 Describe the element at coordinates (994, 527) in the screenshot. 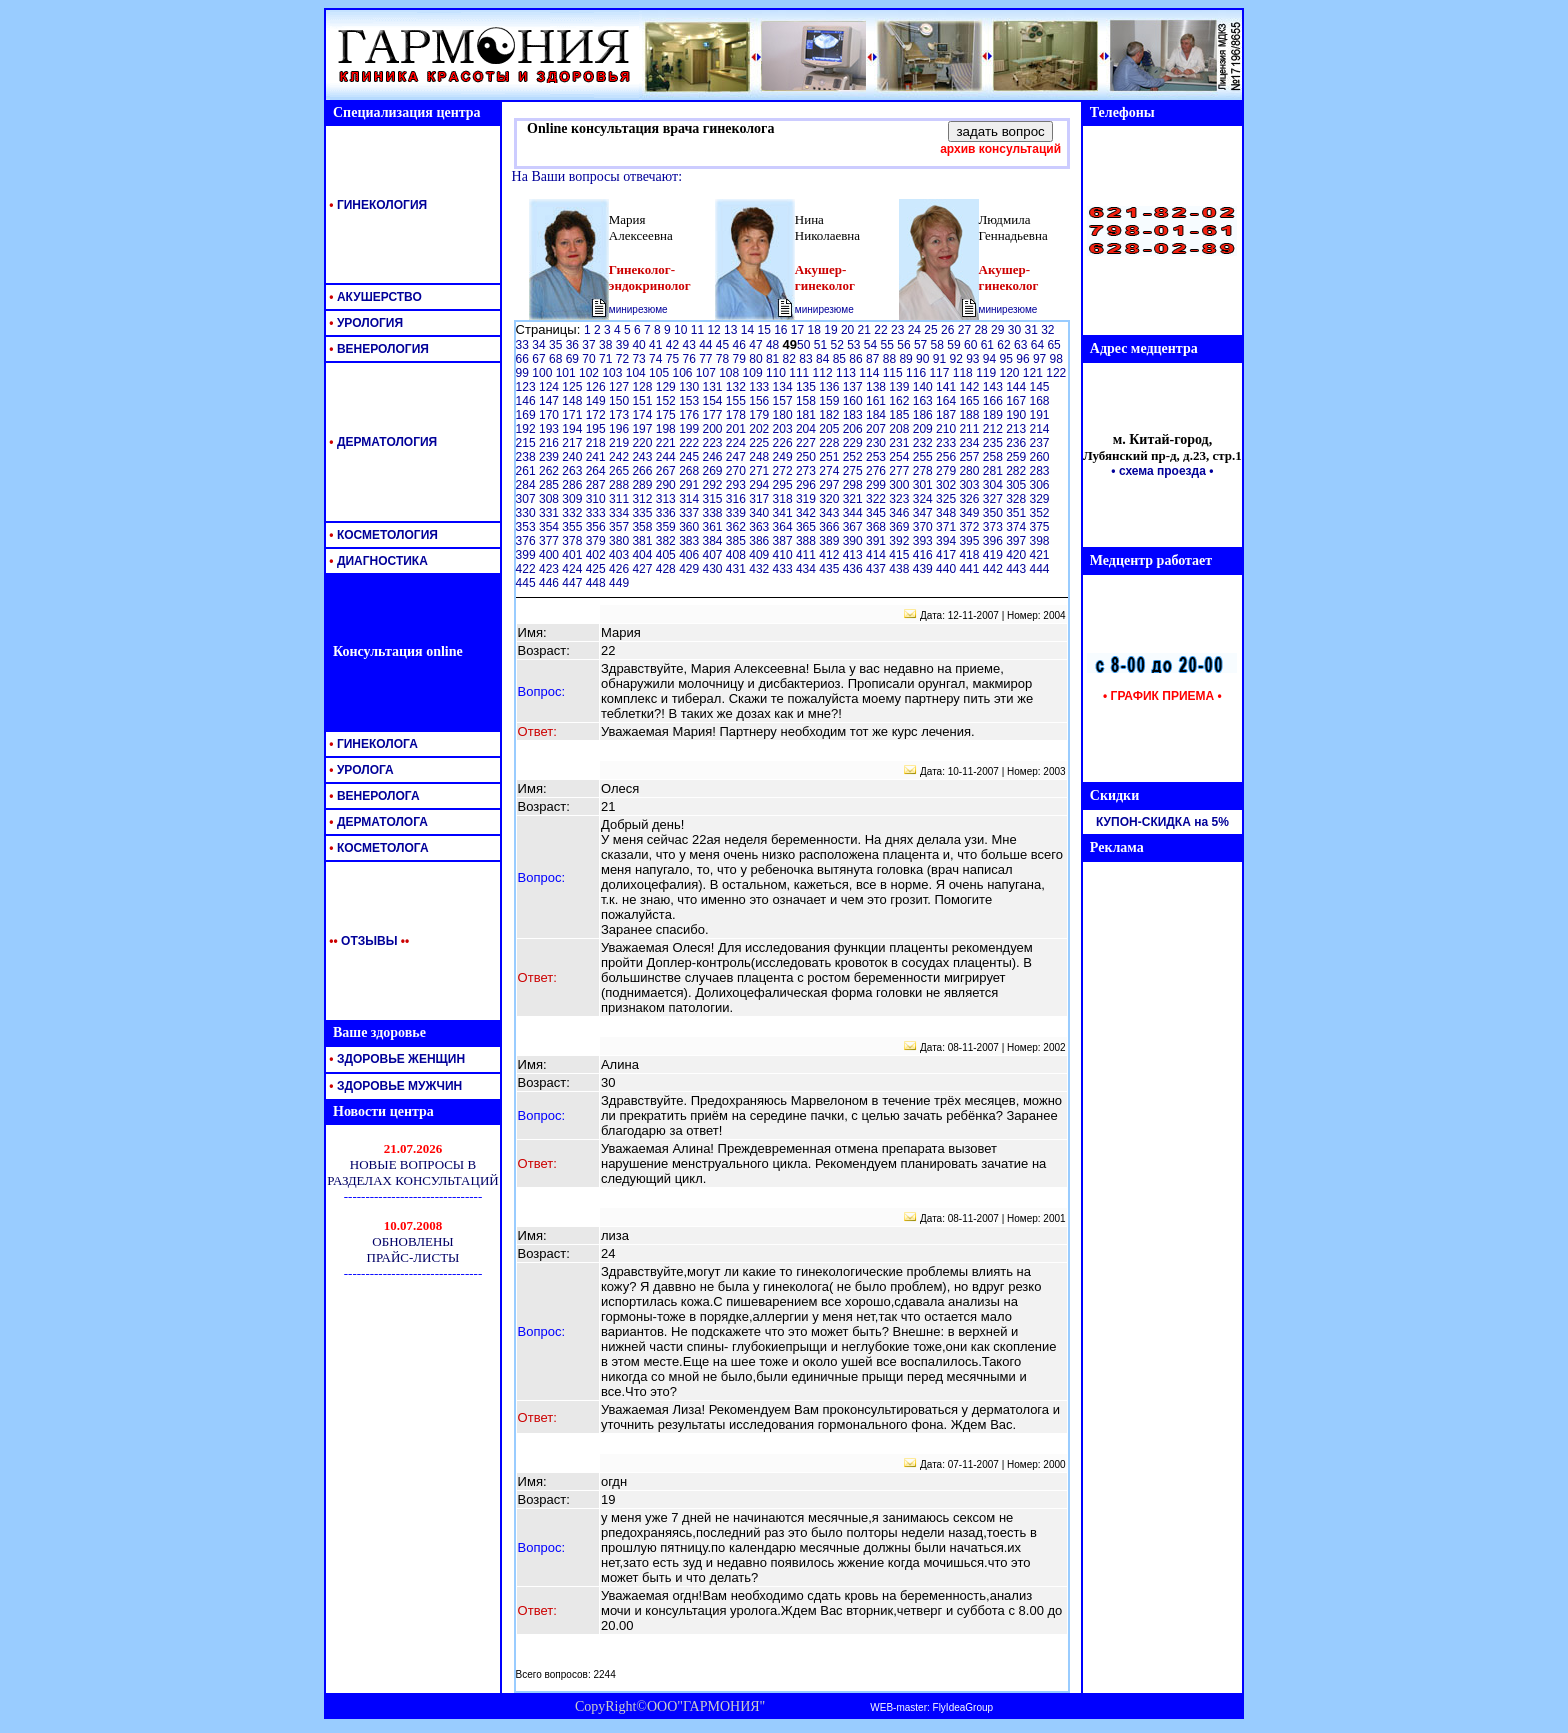

I see `373` at that location.